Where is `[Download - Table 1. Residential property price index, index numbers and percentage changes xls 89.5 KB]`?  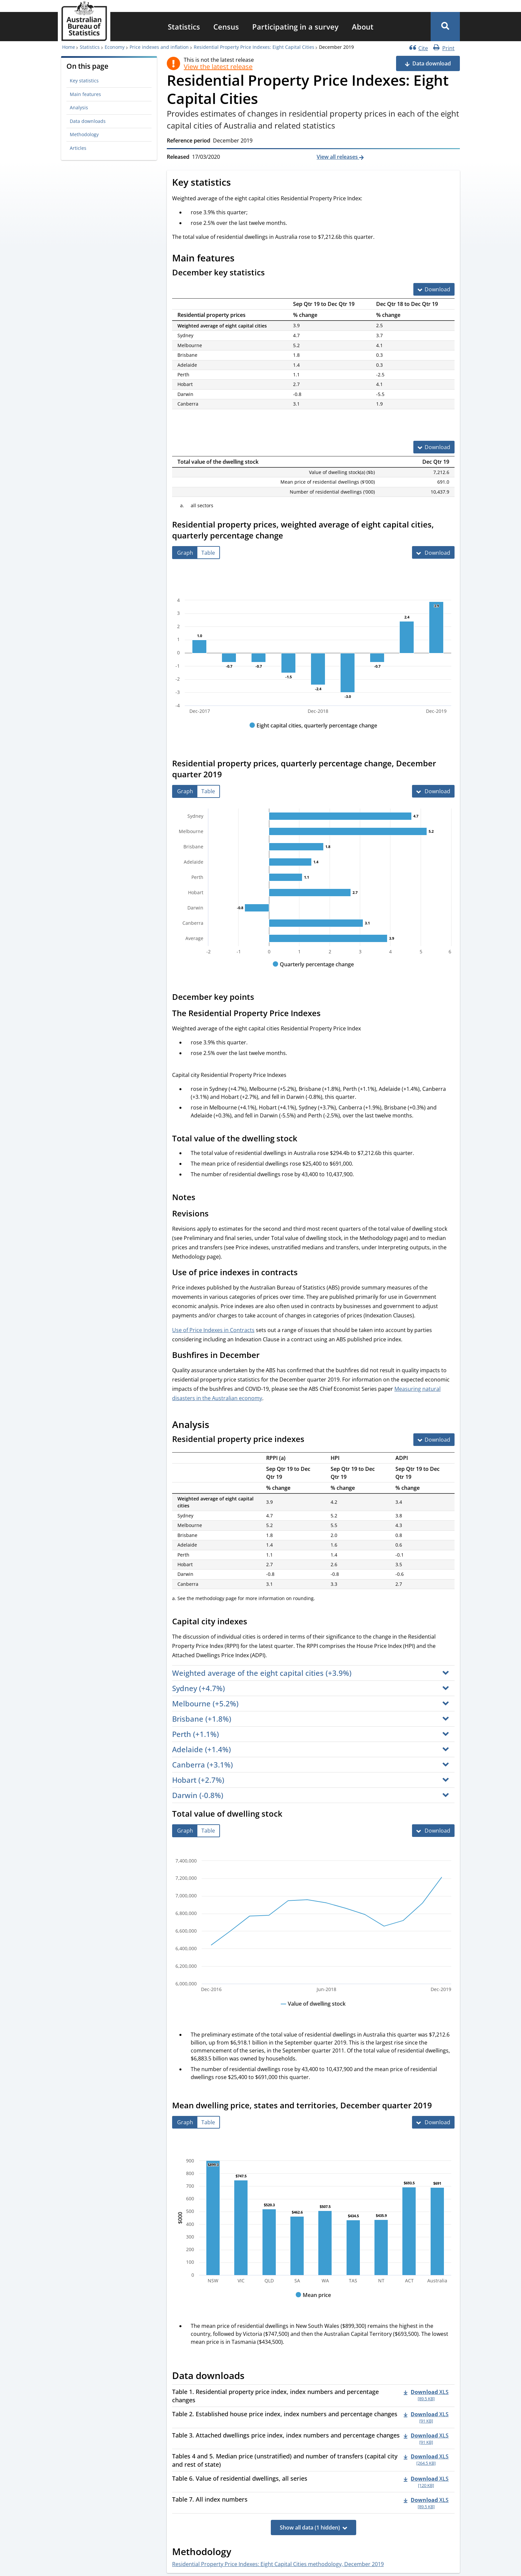 [Download - Table 1. Residential property price index, index numbers and percentage changes xls 89.5 KB] is located at coordinates (426, 2395).